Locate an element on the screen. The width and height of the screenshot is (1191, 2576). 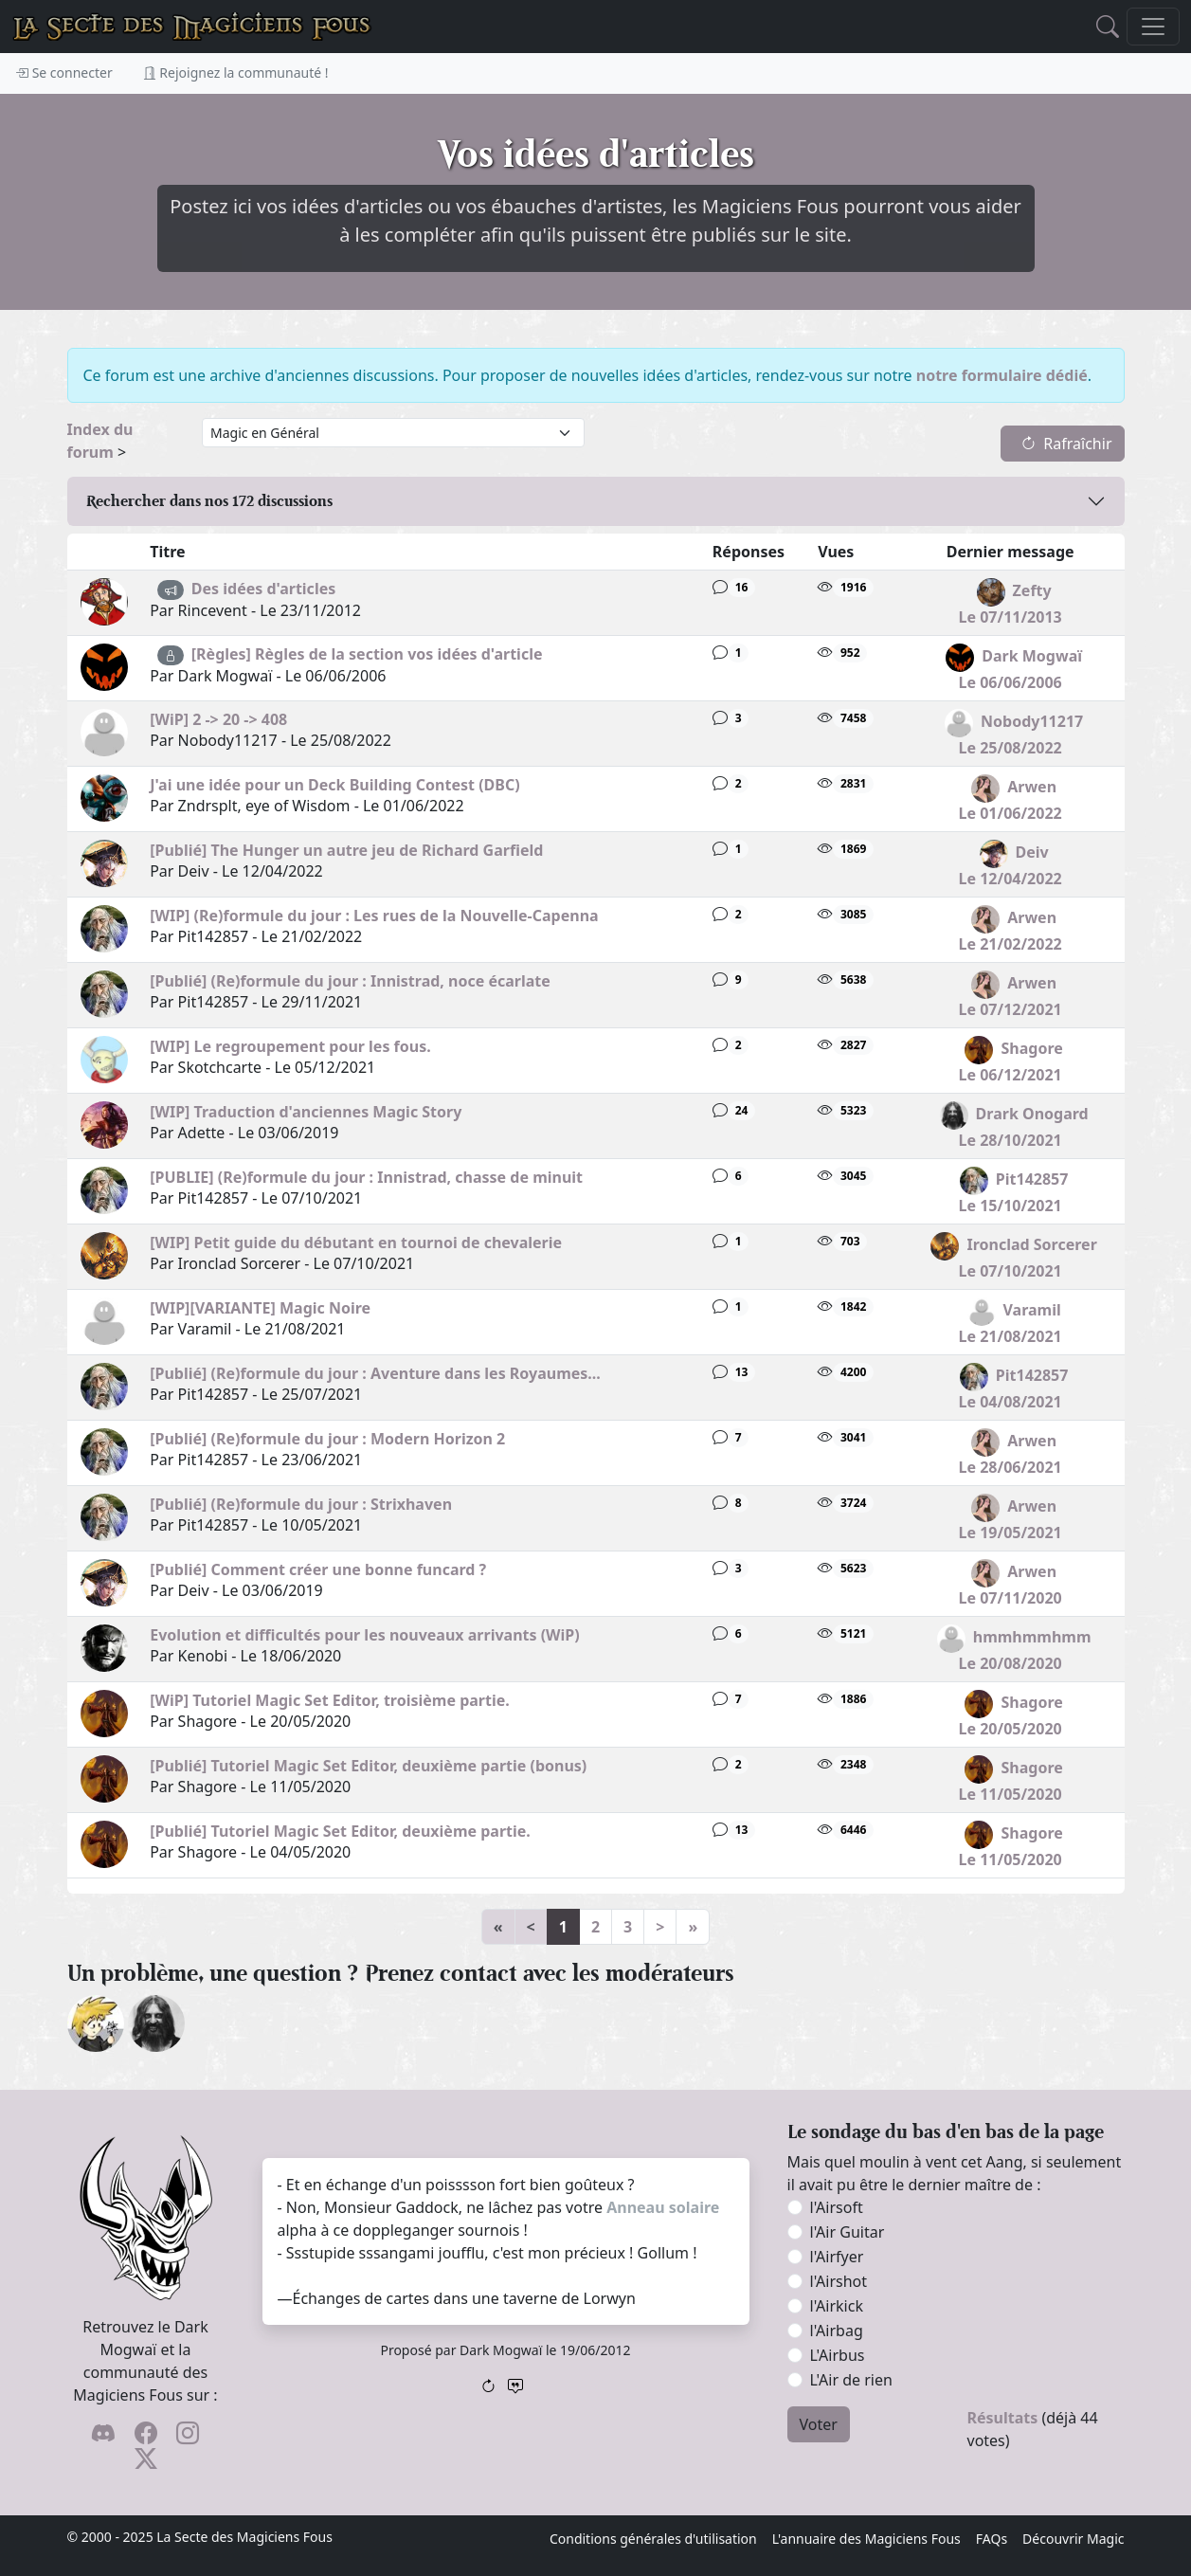
Rafraîchir is located at coordinates (1065, 443).